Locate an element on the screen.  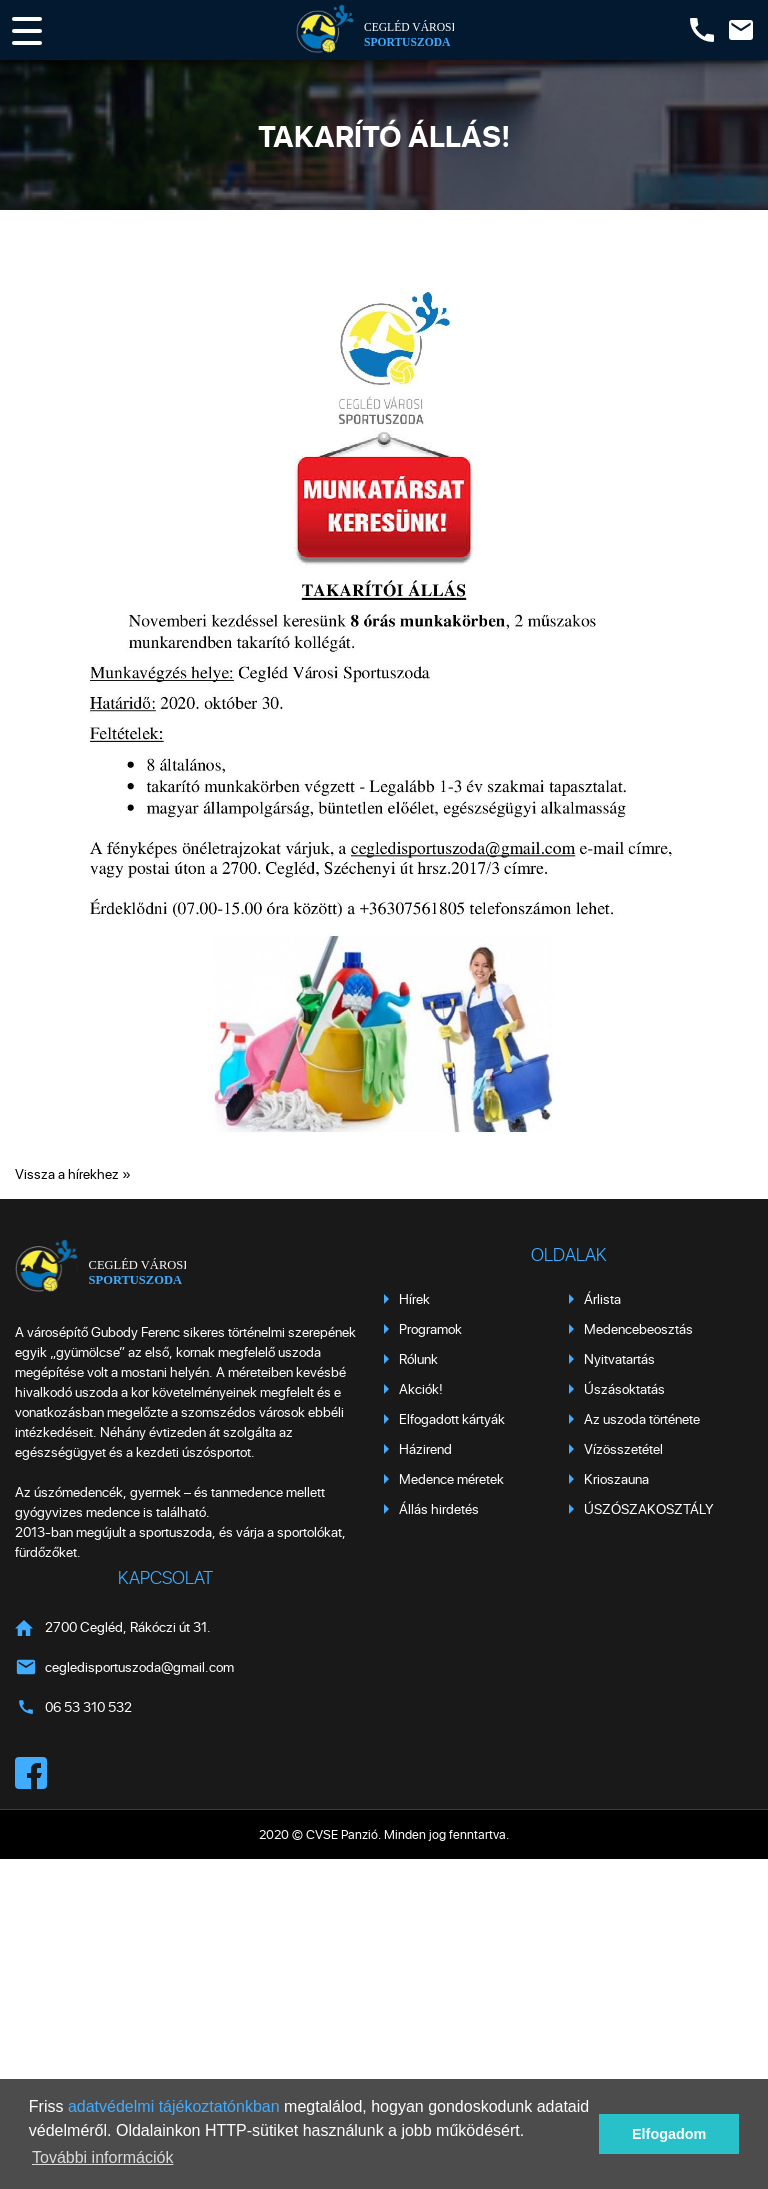
Elfogadom [button] is located at coordinates (669, 2134).